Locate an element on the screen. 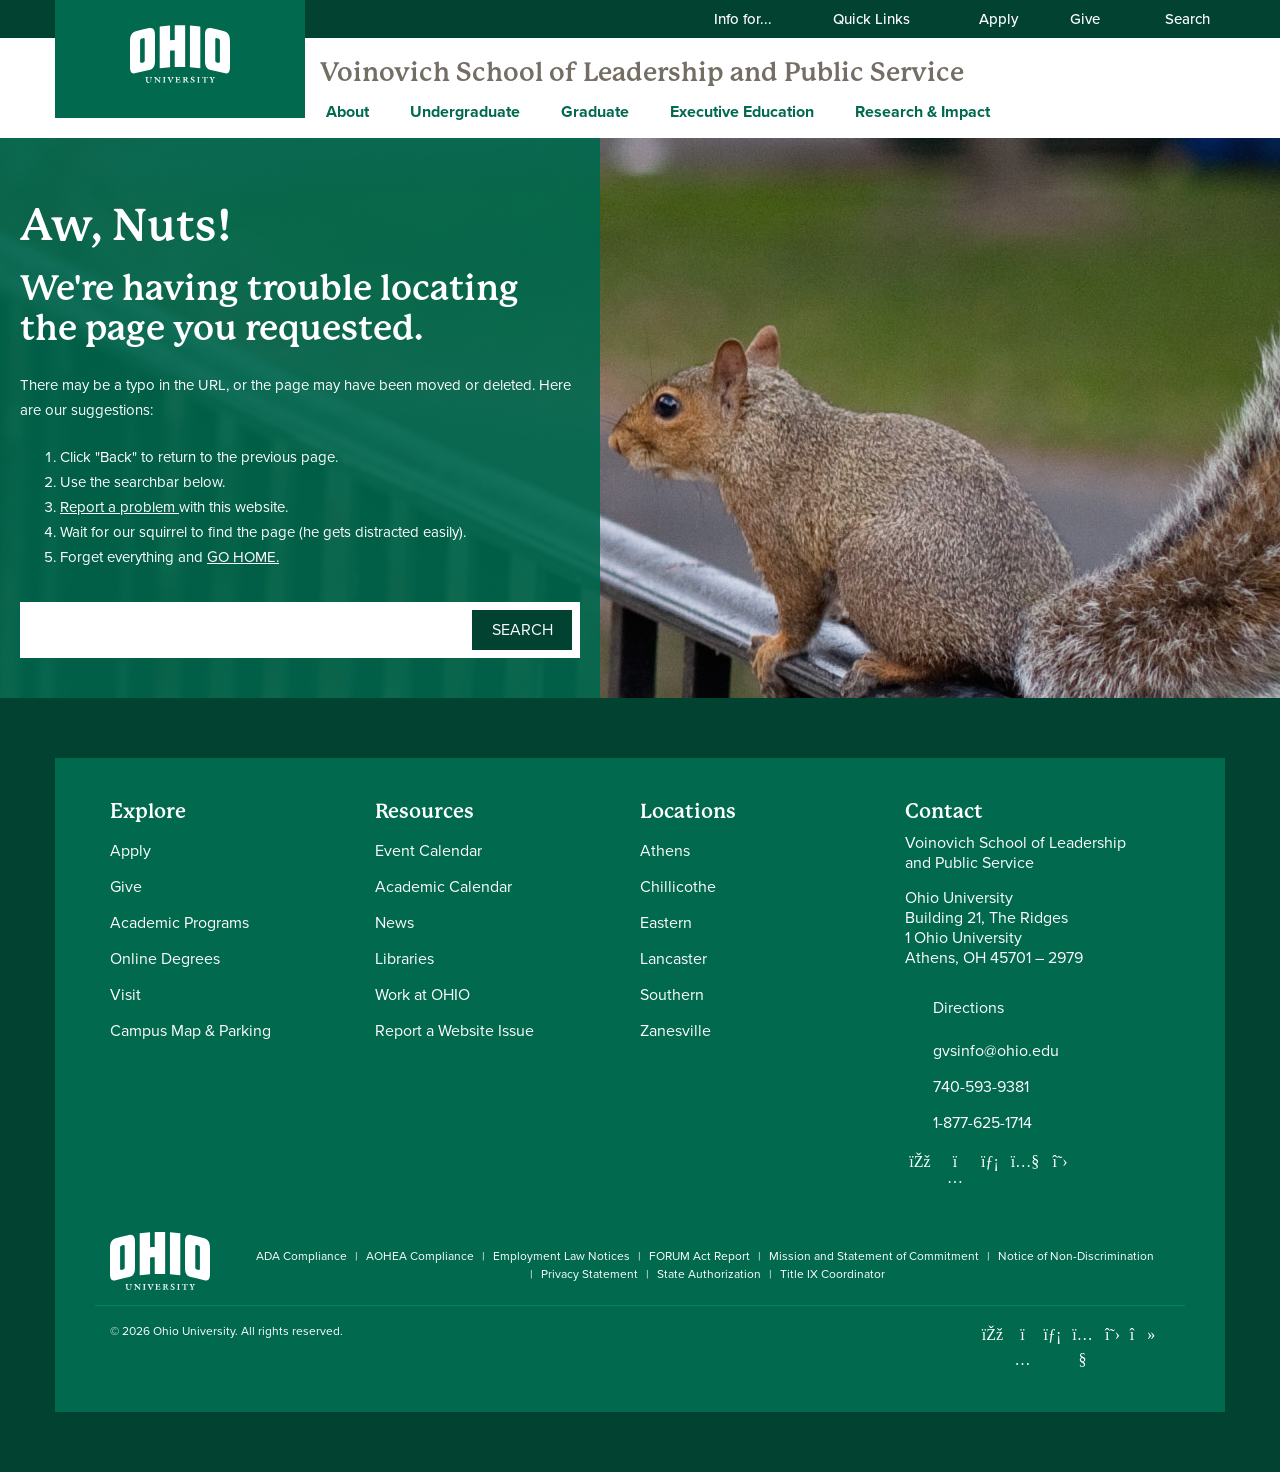  Lancaster is located at coordinates (673, 958).